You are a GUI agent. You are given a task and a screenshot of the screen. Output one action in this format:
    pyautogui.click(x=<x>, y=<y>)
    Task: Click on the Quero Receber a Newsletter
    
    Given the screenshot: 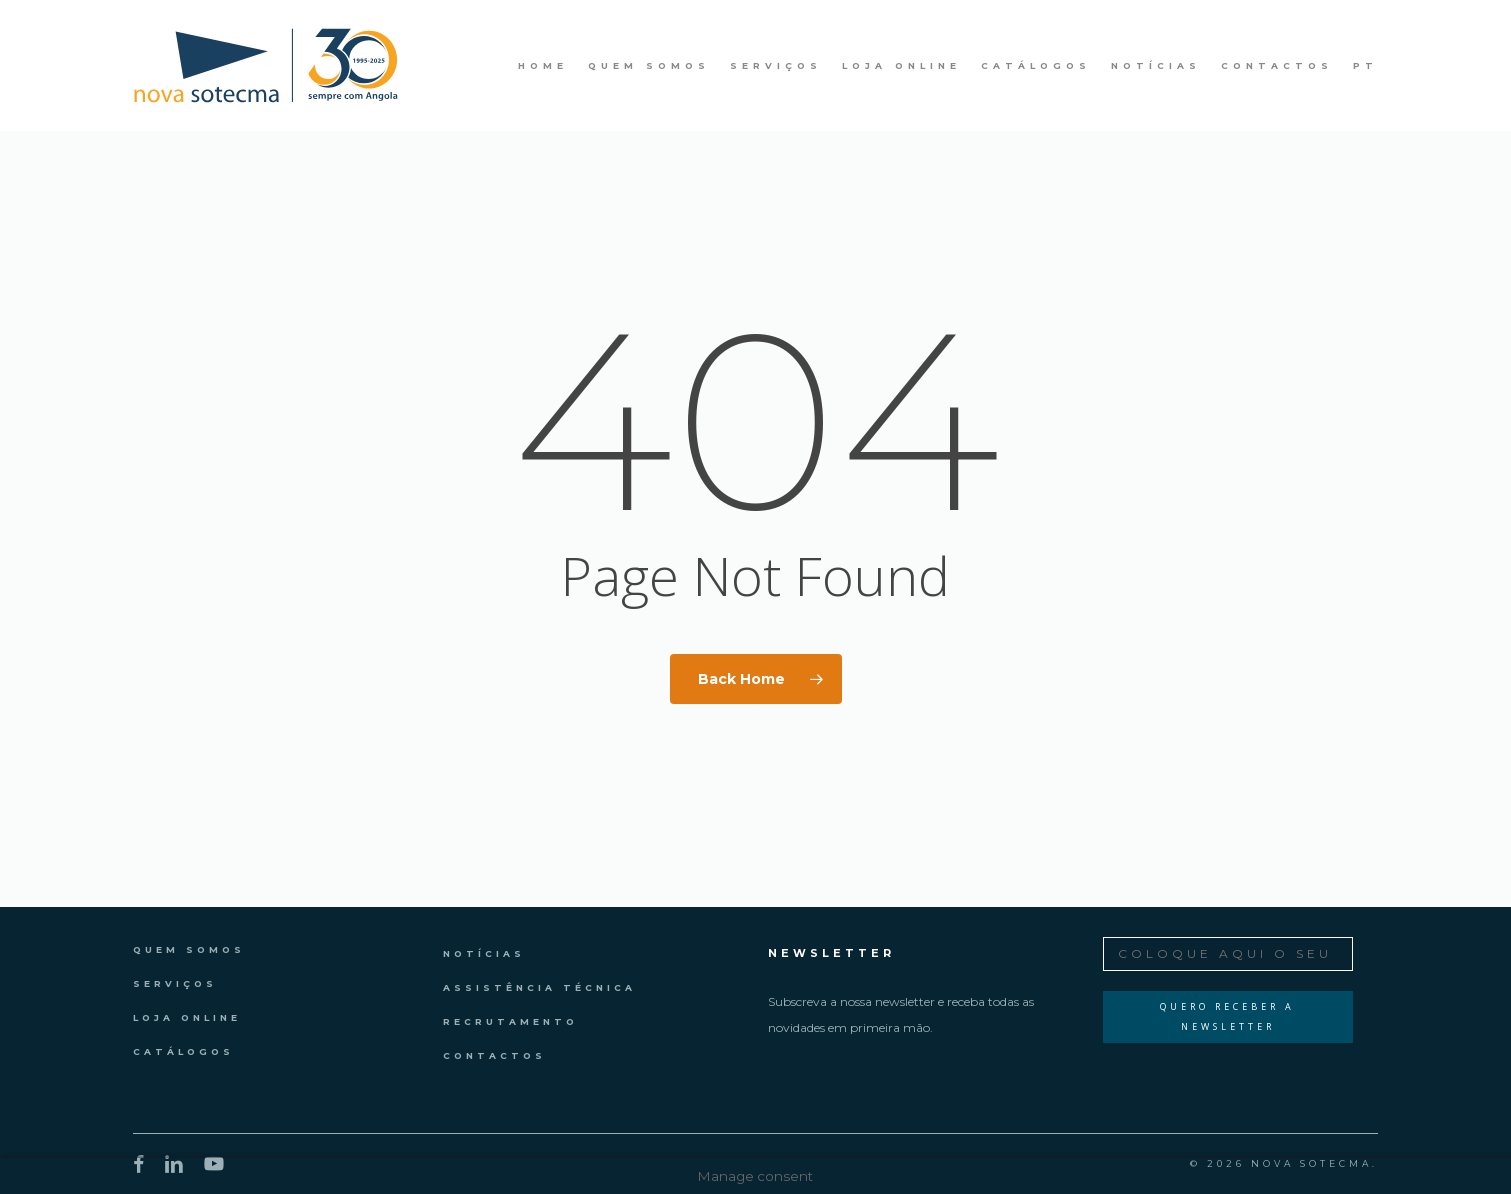 What is the action you would take?
    pyautogui.click(x=1227, y=1016)
    